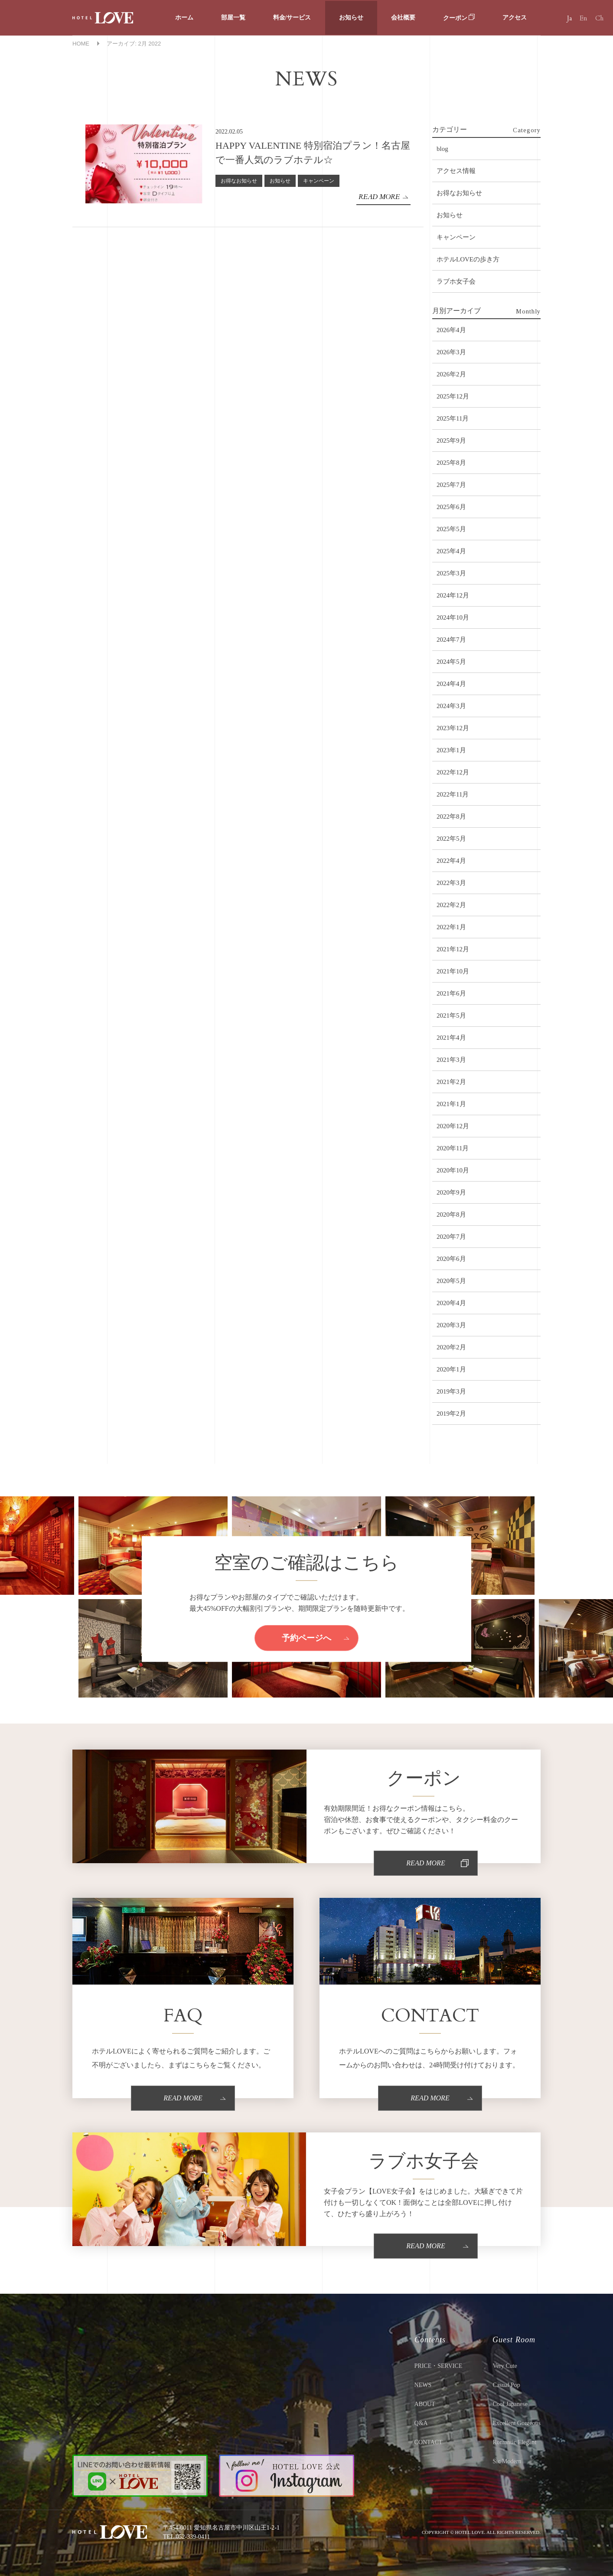 The image size is (613, 2576). I want to click on Very Cute, so click(504, 2366).